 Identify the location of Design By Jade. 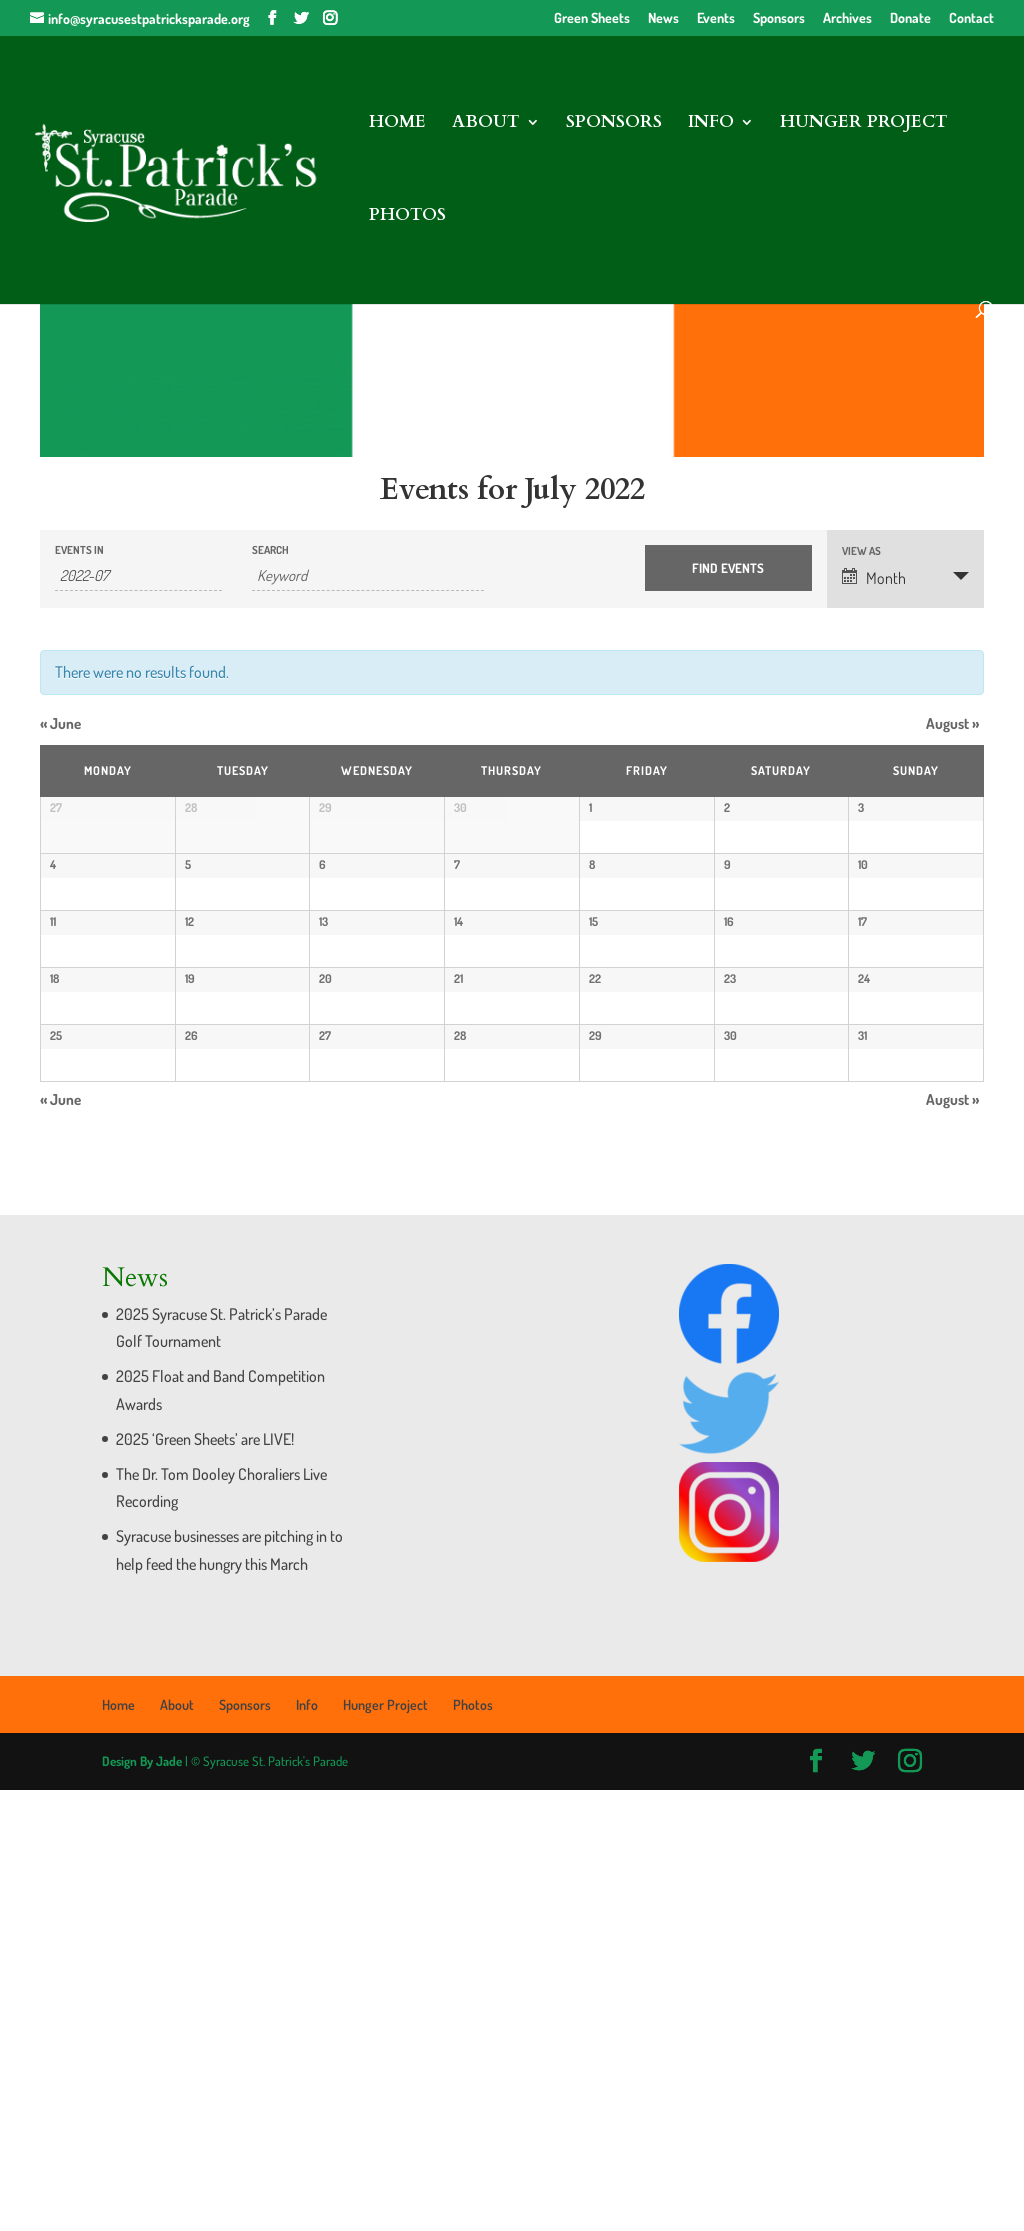
(142, 2201).